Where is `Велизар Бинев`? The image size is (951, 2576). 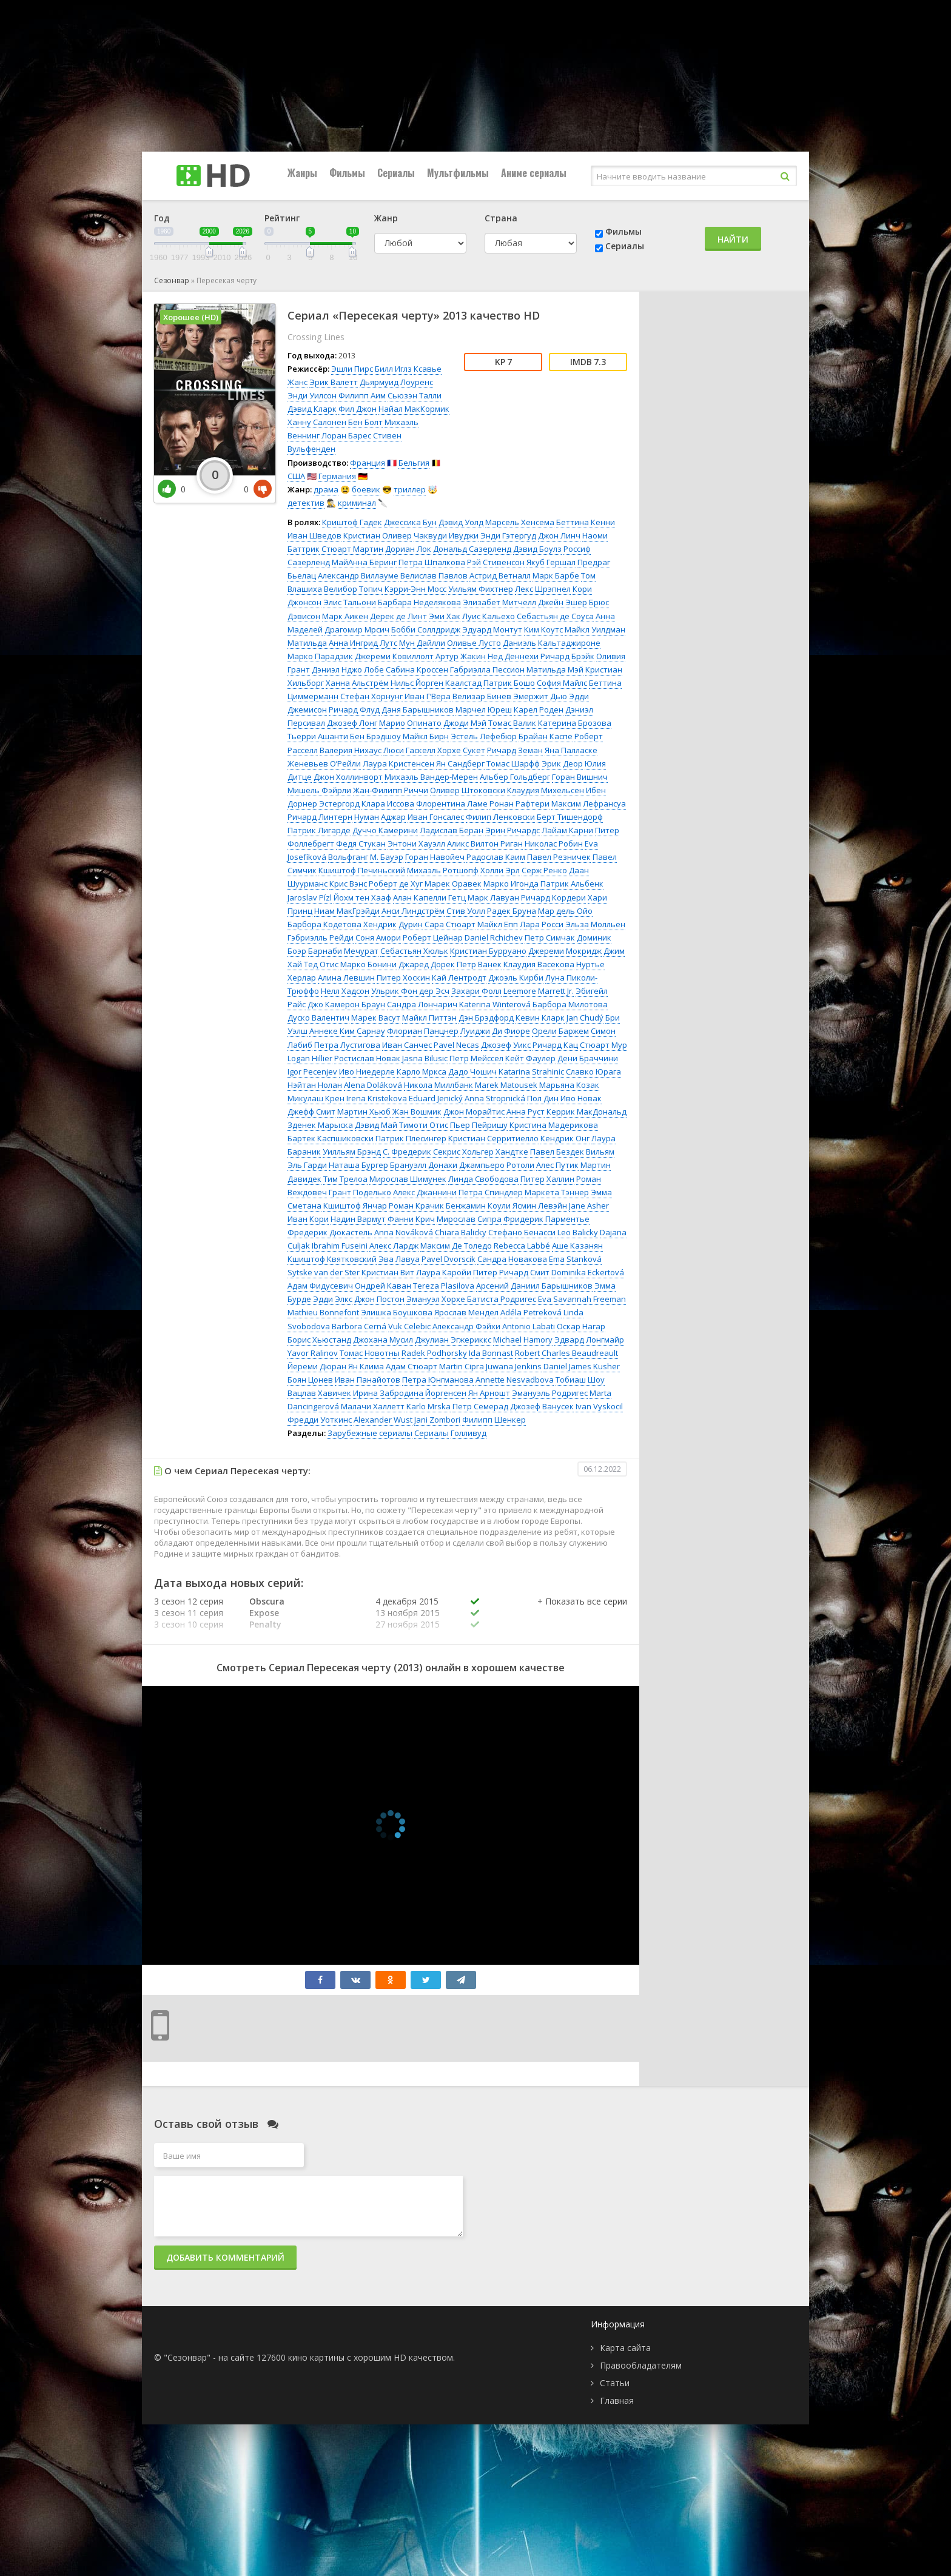
Велизар Бинев is located at coordinates (481, 696).